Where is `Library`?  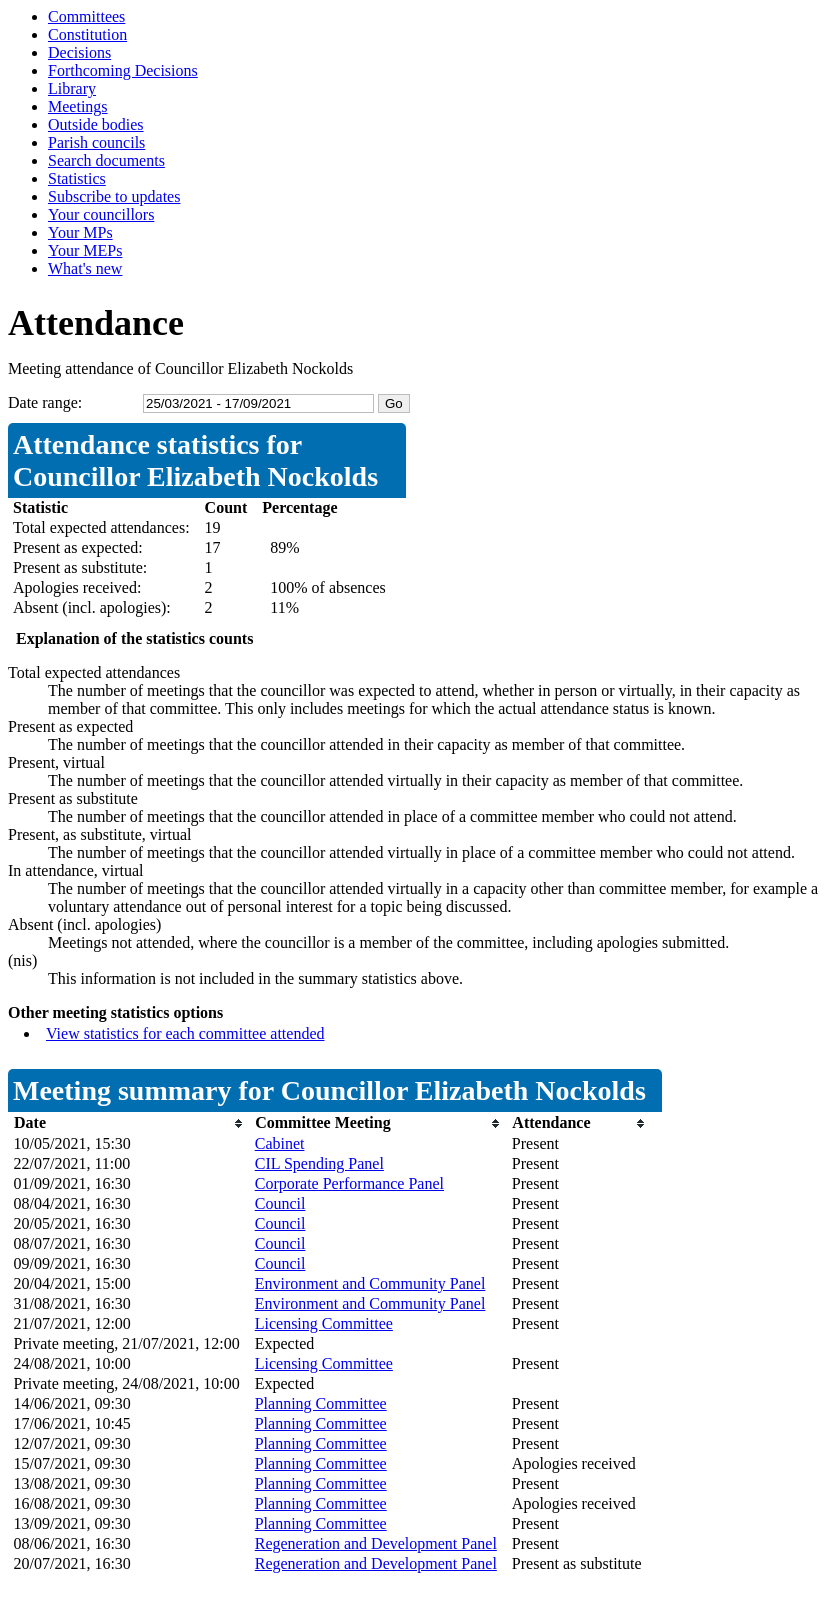 Library is located at coordinates (72, 88).